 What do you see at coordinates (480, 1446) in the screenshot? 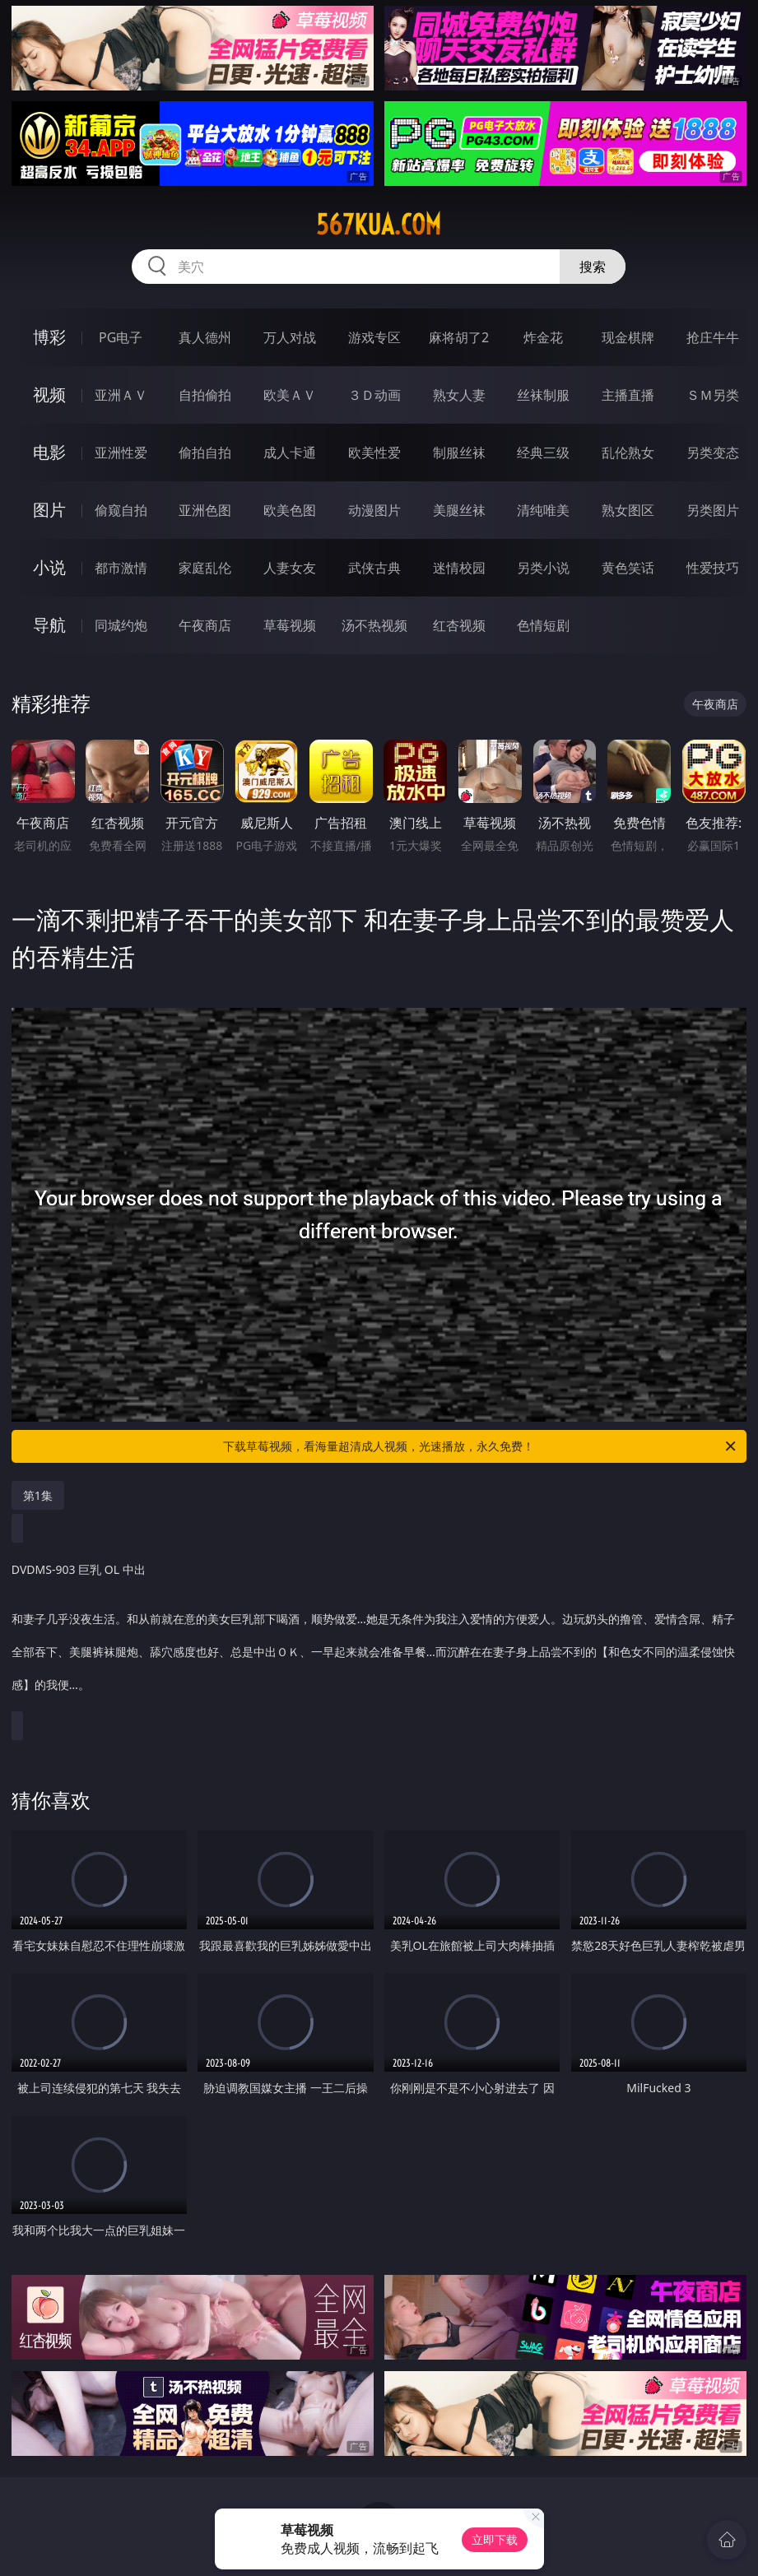
I see `下载草莓视频，看海量超清成人视频，光速播放，永久免费！` at bounding box center [480, 1446].